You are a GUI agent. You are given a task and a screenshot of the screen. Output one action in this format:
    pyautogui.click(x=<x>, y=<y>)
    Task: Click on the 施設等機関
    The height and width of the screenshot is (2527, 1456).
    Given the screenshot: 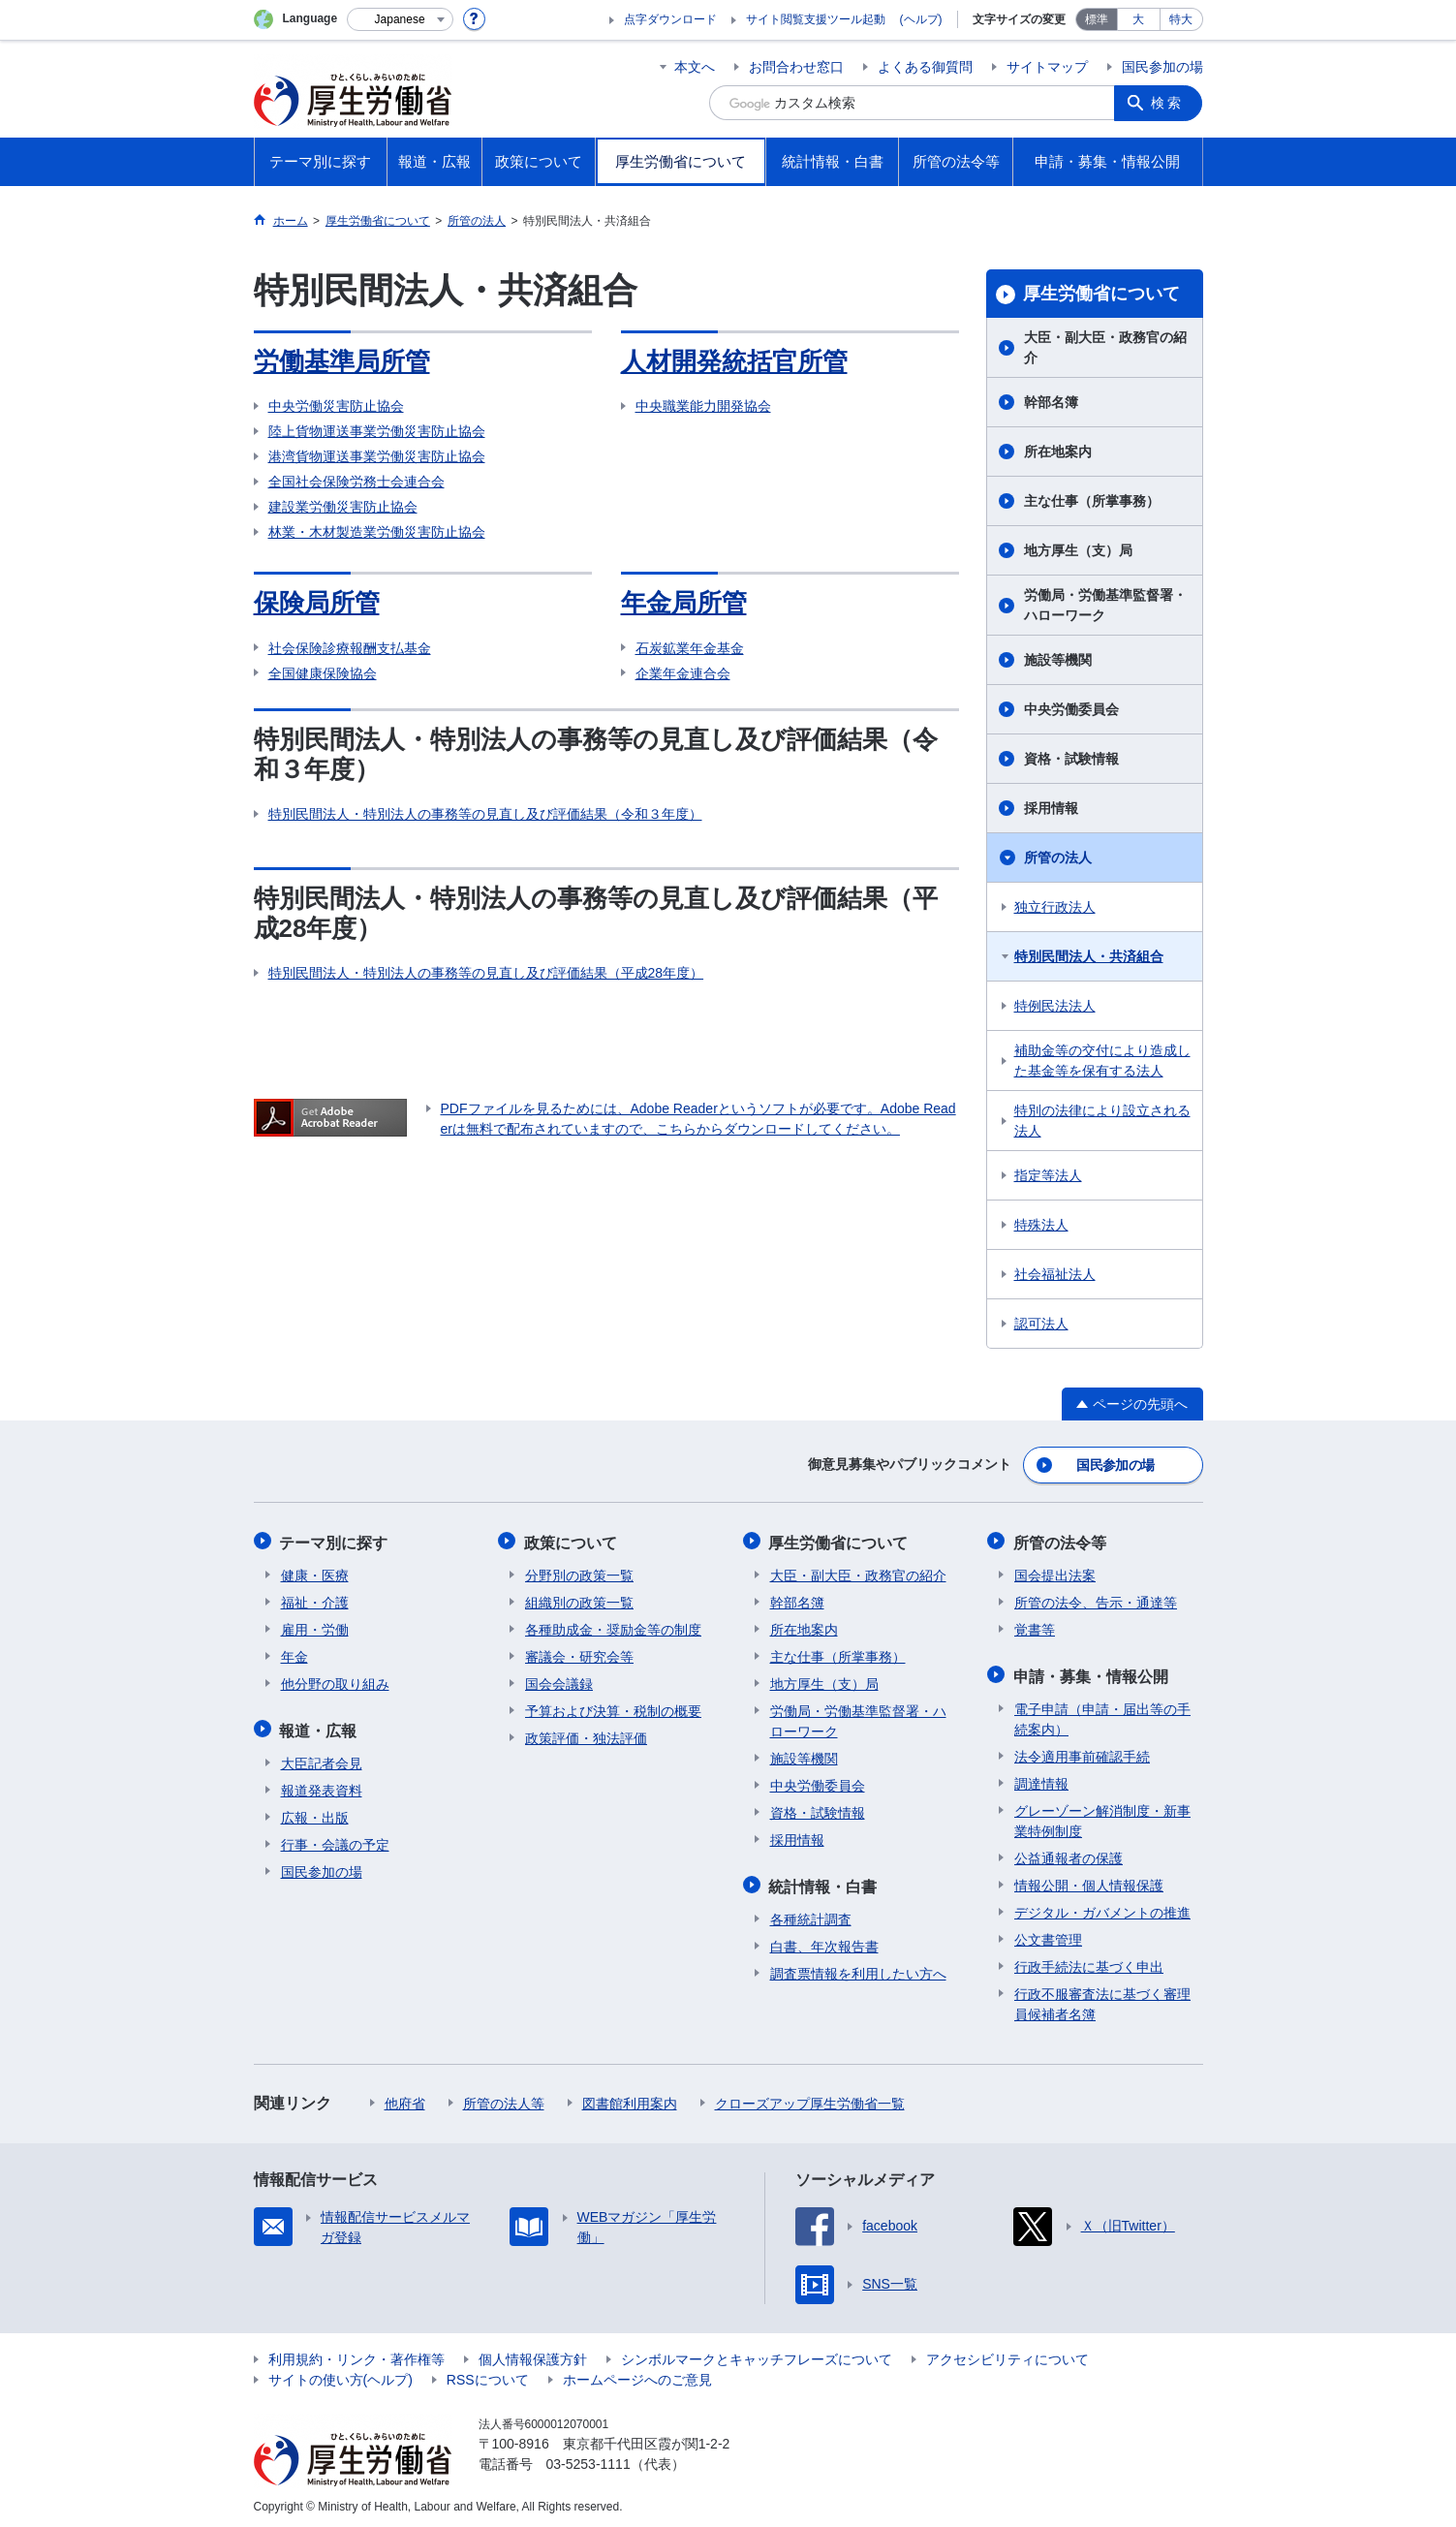 What is the action you would take?
    pyautogui.click(x=1058, y=660)
    